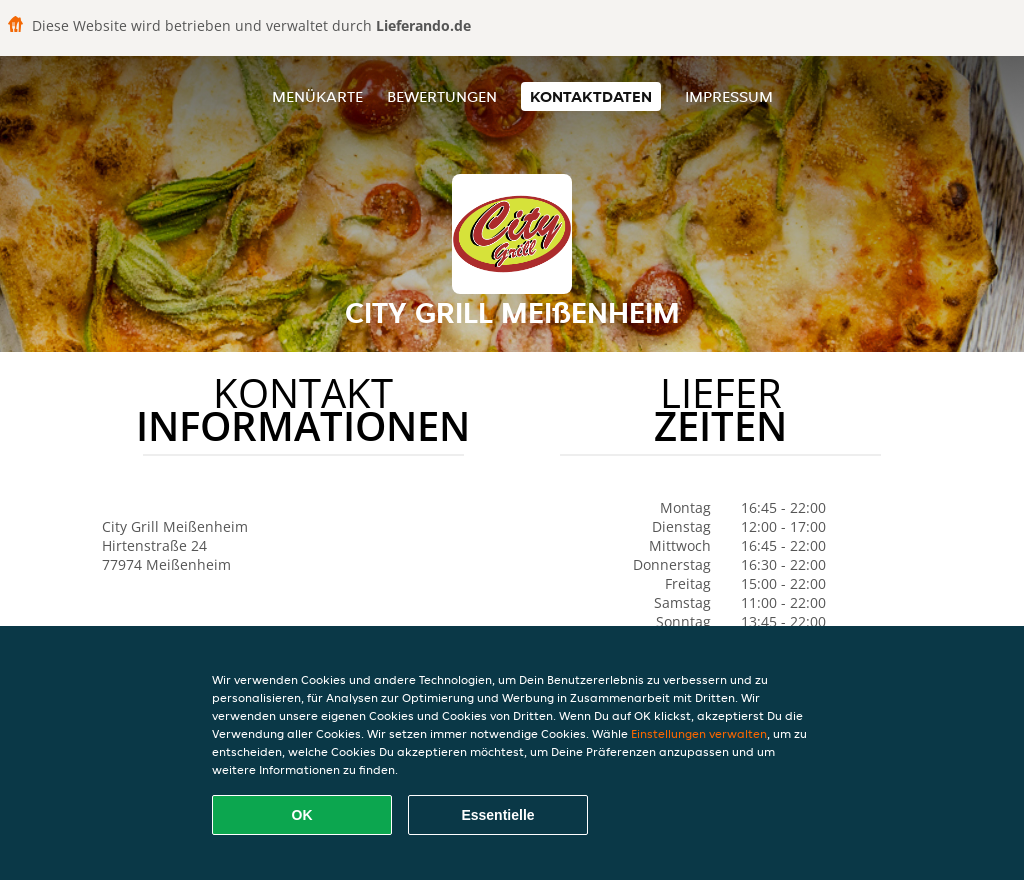 This screenshot has width=1024, height=880. I want to click on Kontaktdaten, so click(591, 96).